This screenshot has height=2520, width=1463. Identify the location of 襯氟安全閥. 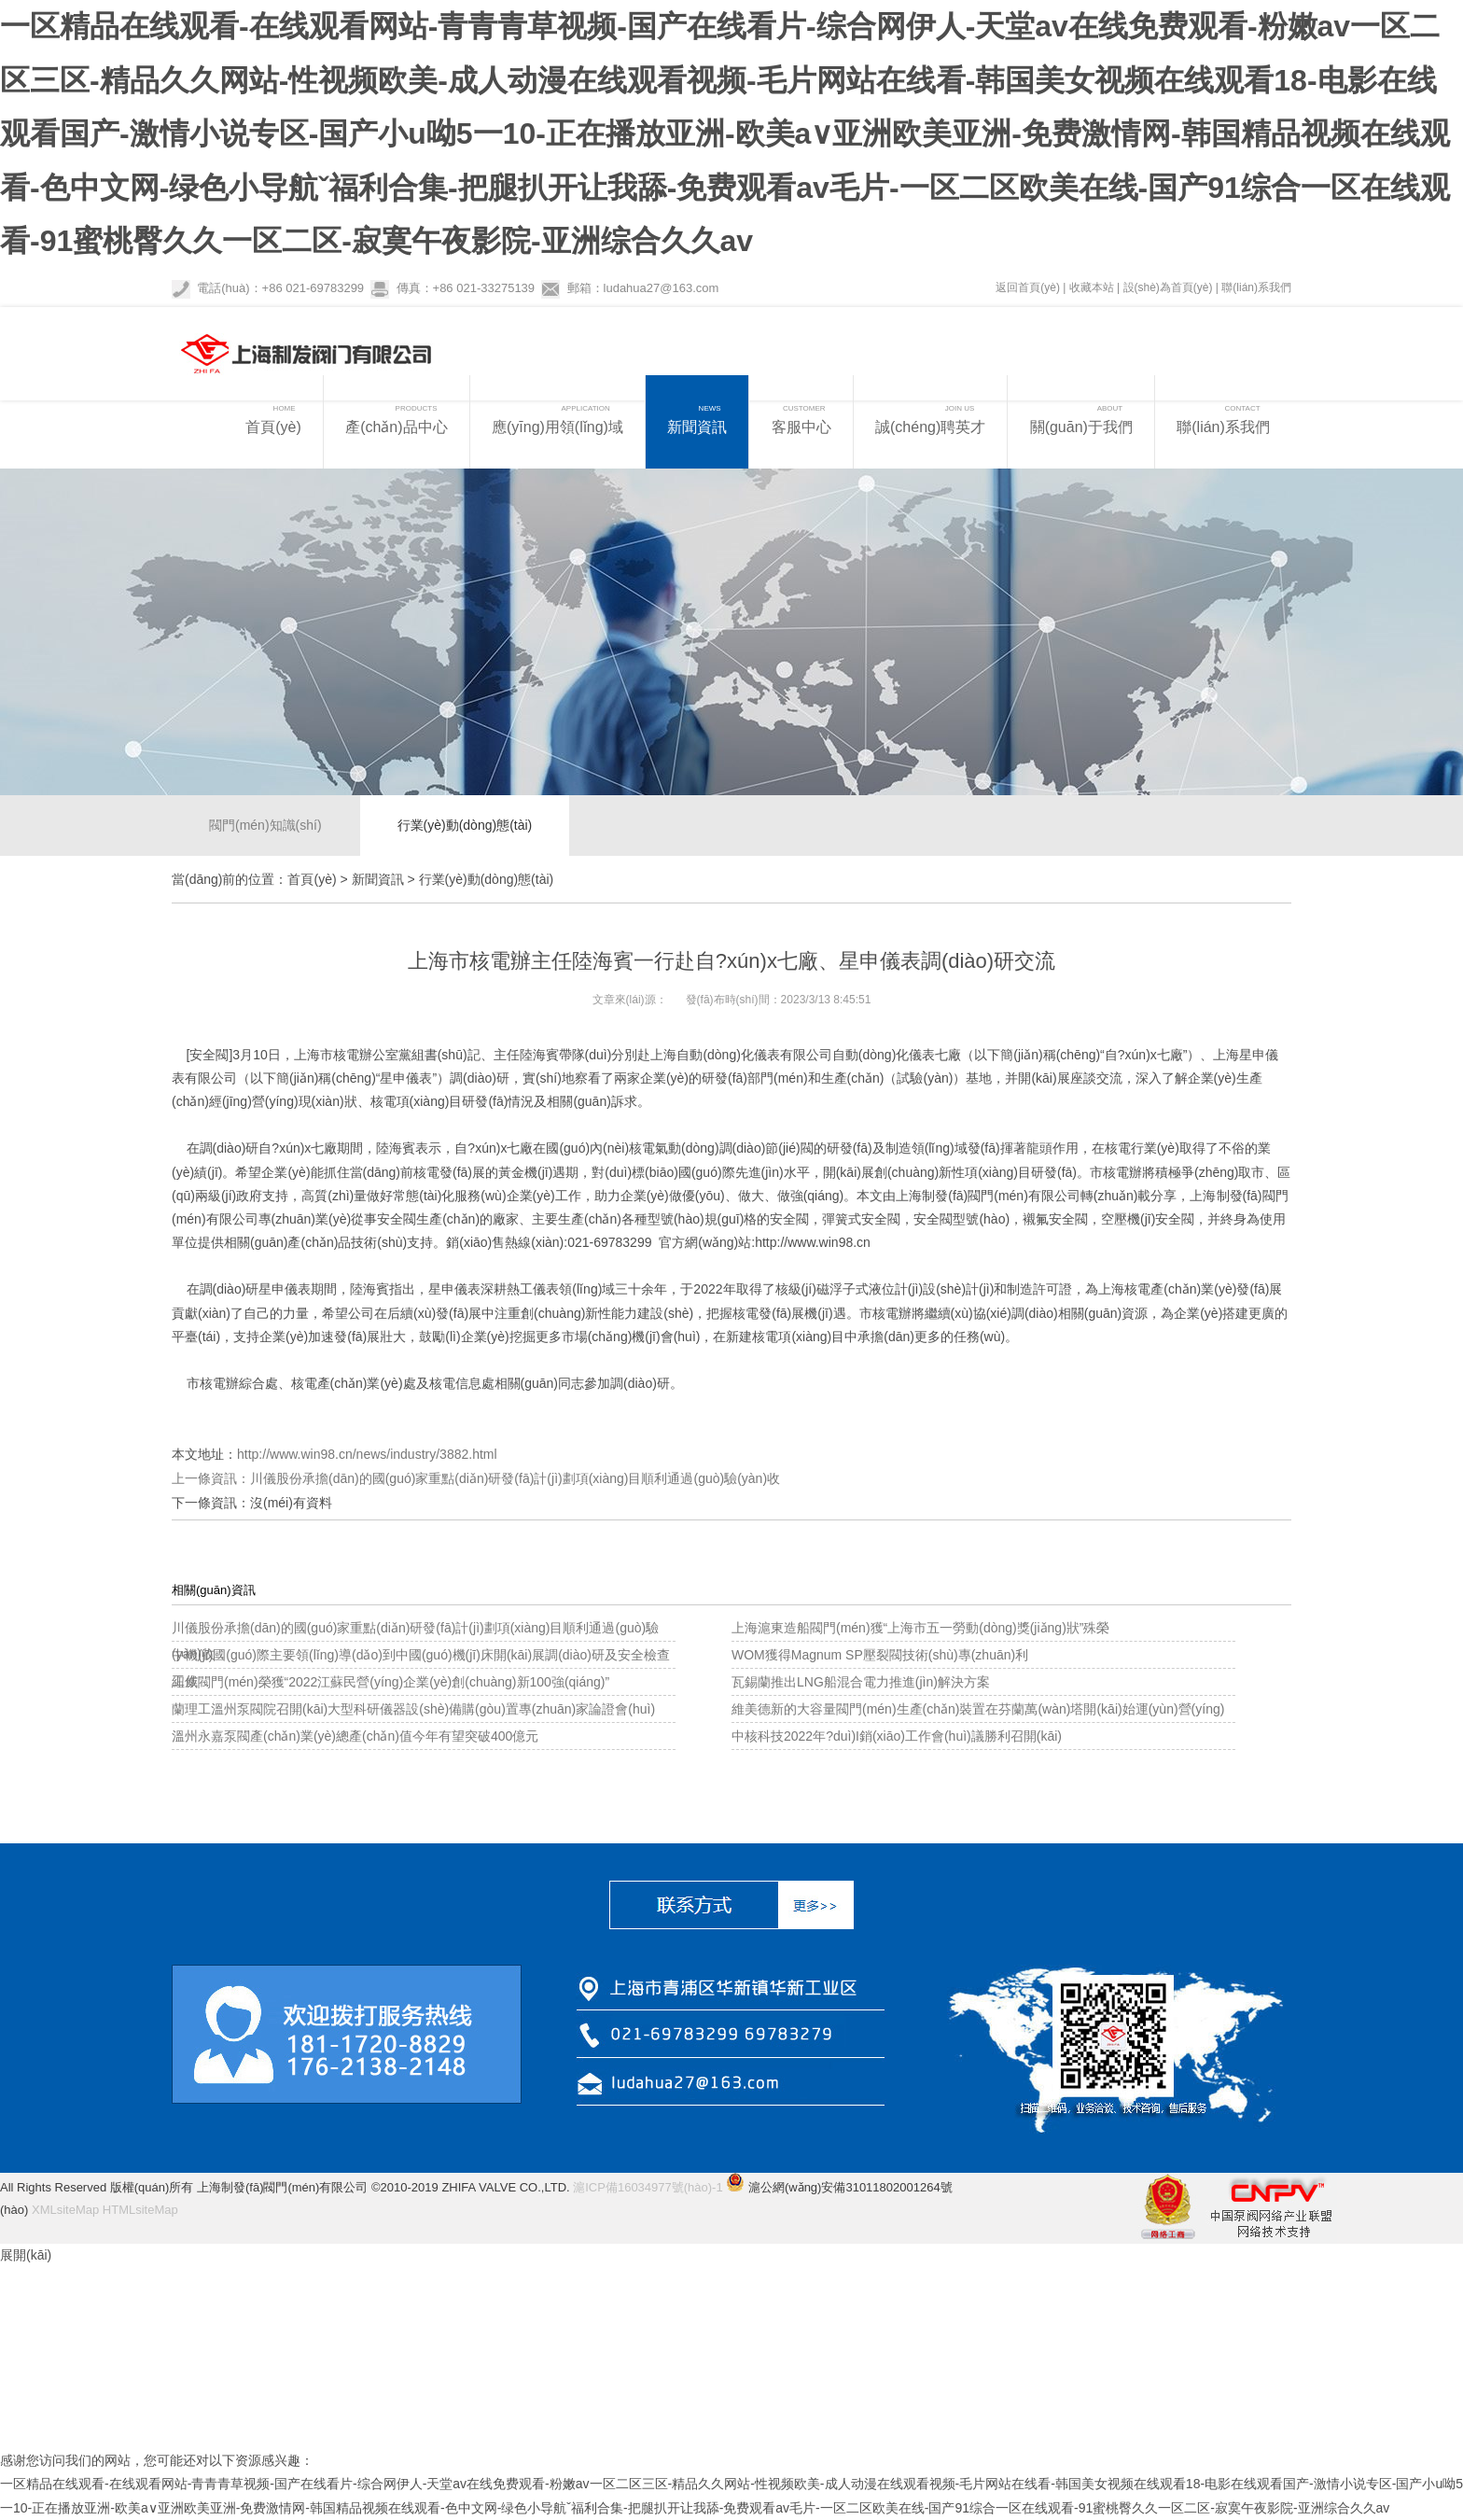
(1055, 1218).